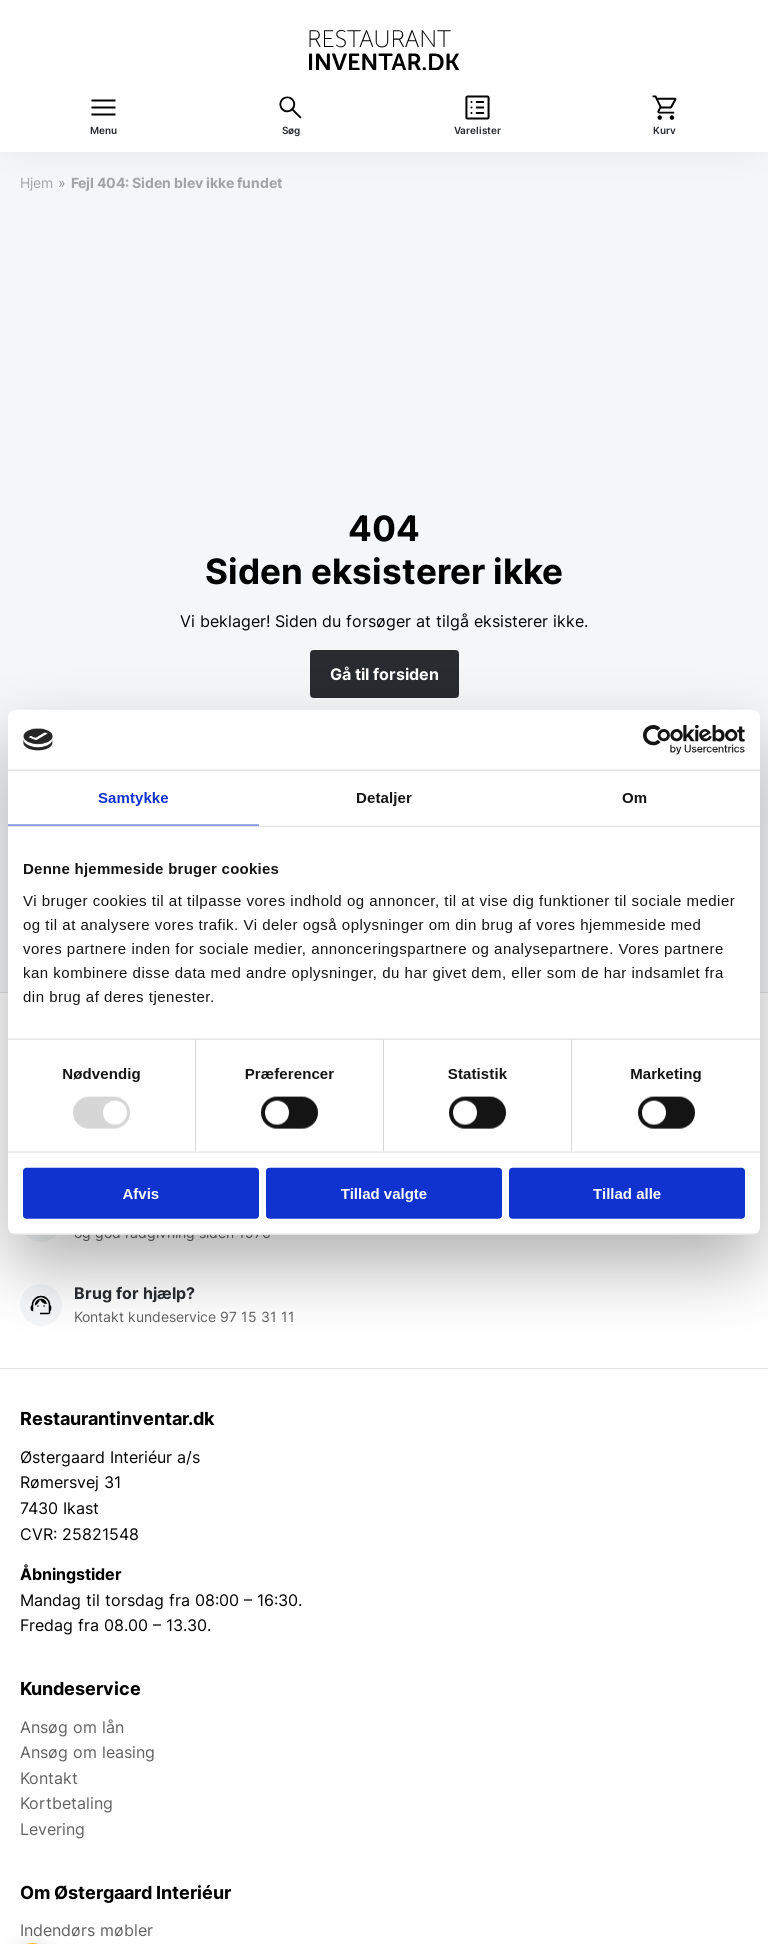 The image size is (768, 1944). What do you see at coordinates (664, 130) in the screenshot?
I see `Kurv` at bounding box center [664, 130].